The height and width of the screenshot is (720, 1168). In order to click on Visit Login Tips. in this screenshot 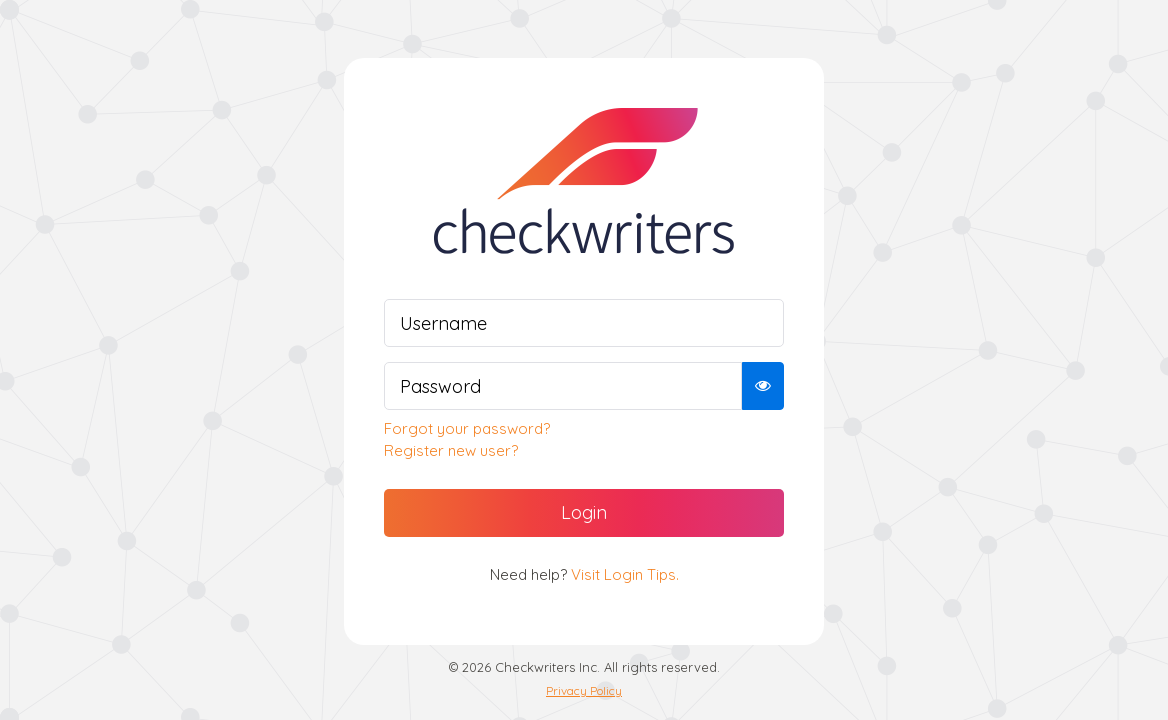, I will do `click(625, 574)`.